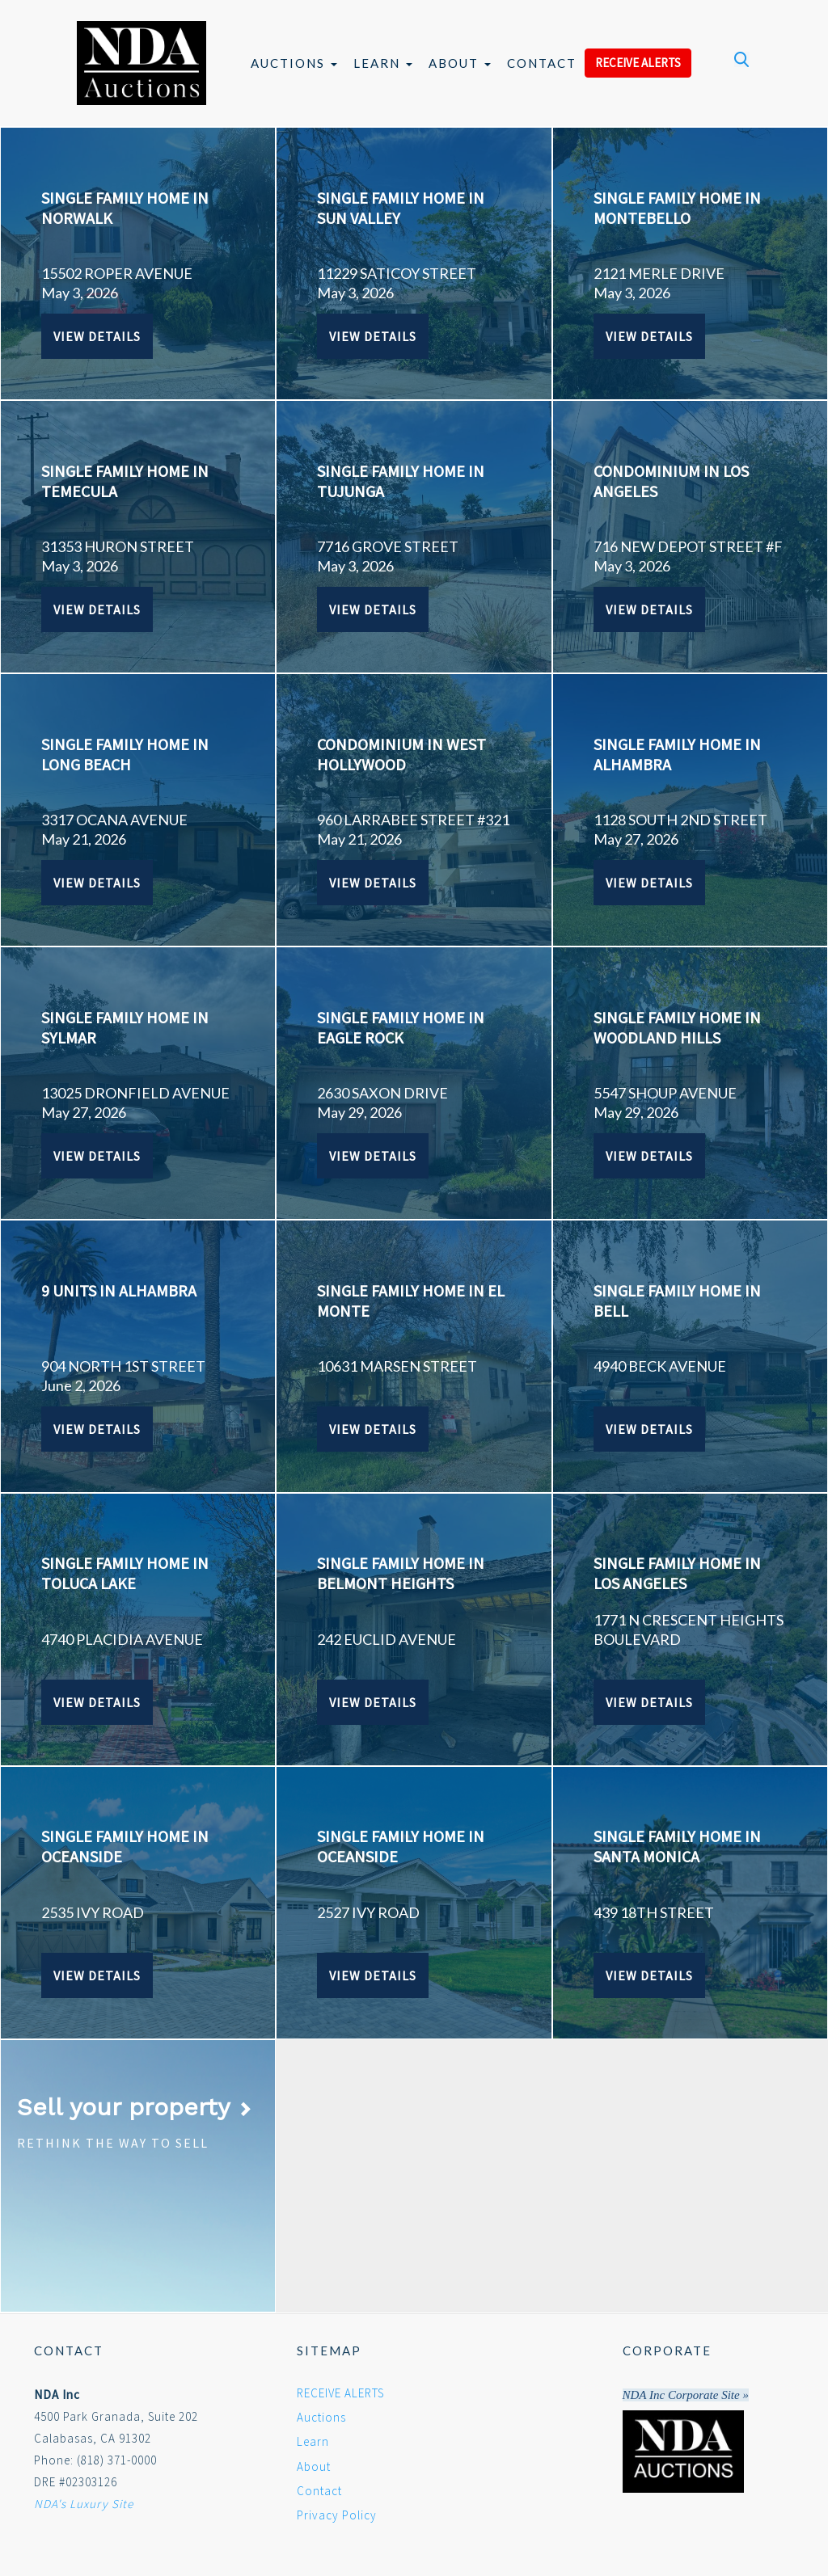  Describe the element at coordinates (118, 1290) in the screenshot. I see `9 UNITS IN ALHAMBRA` at that location.